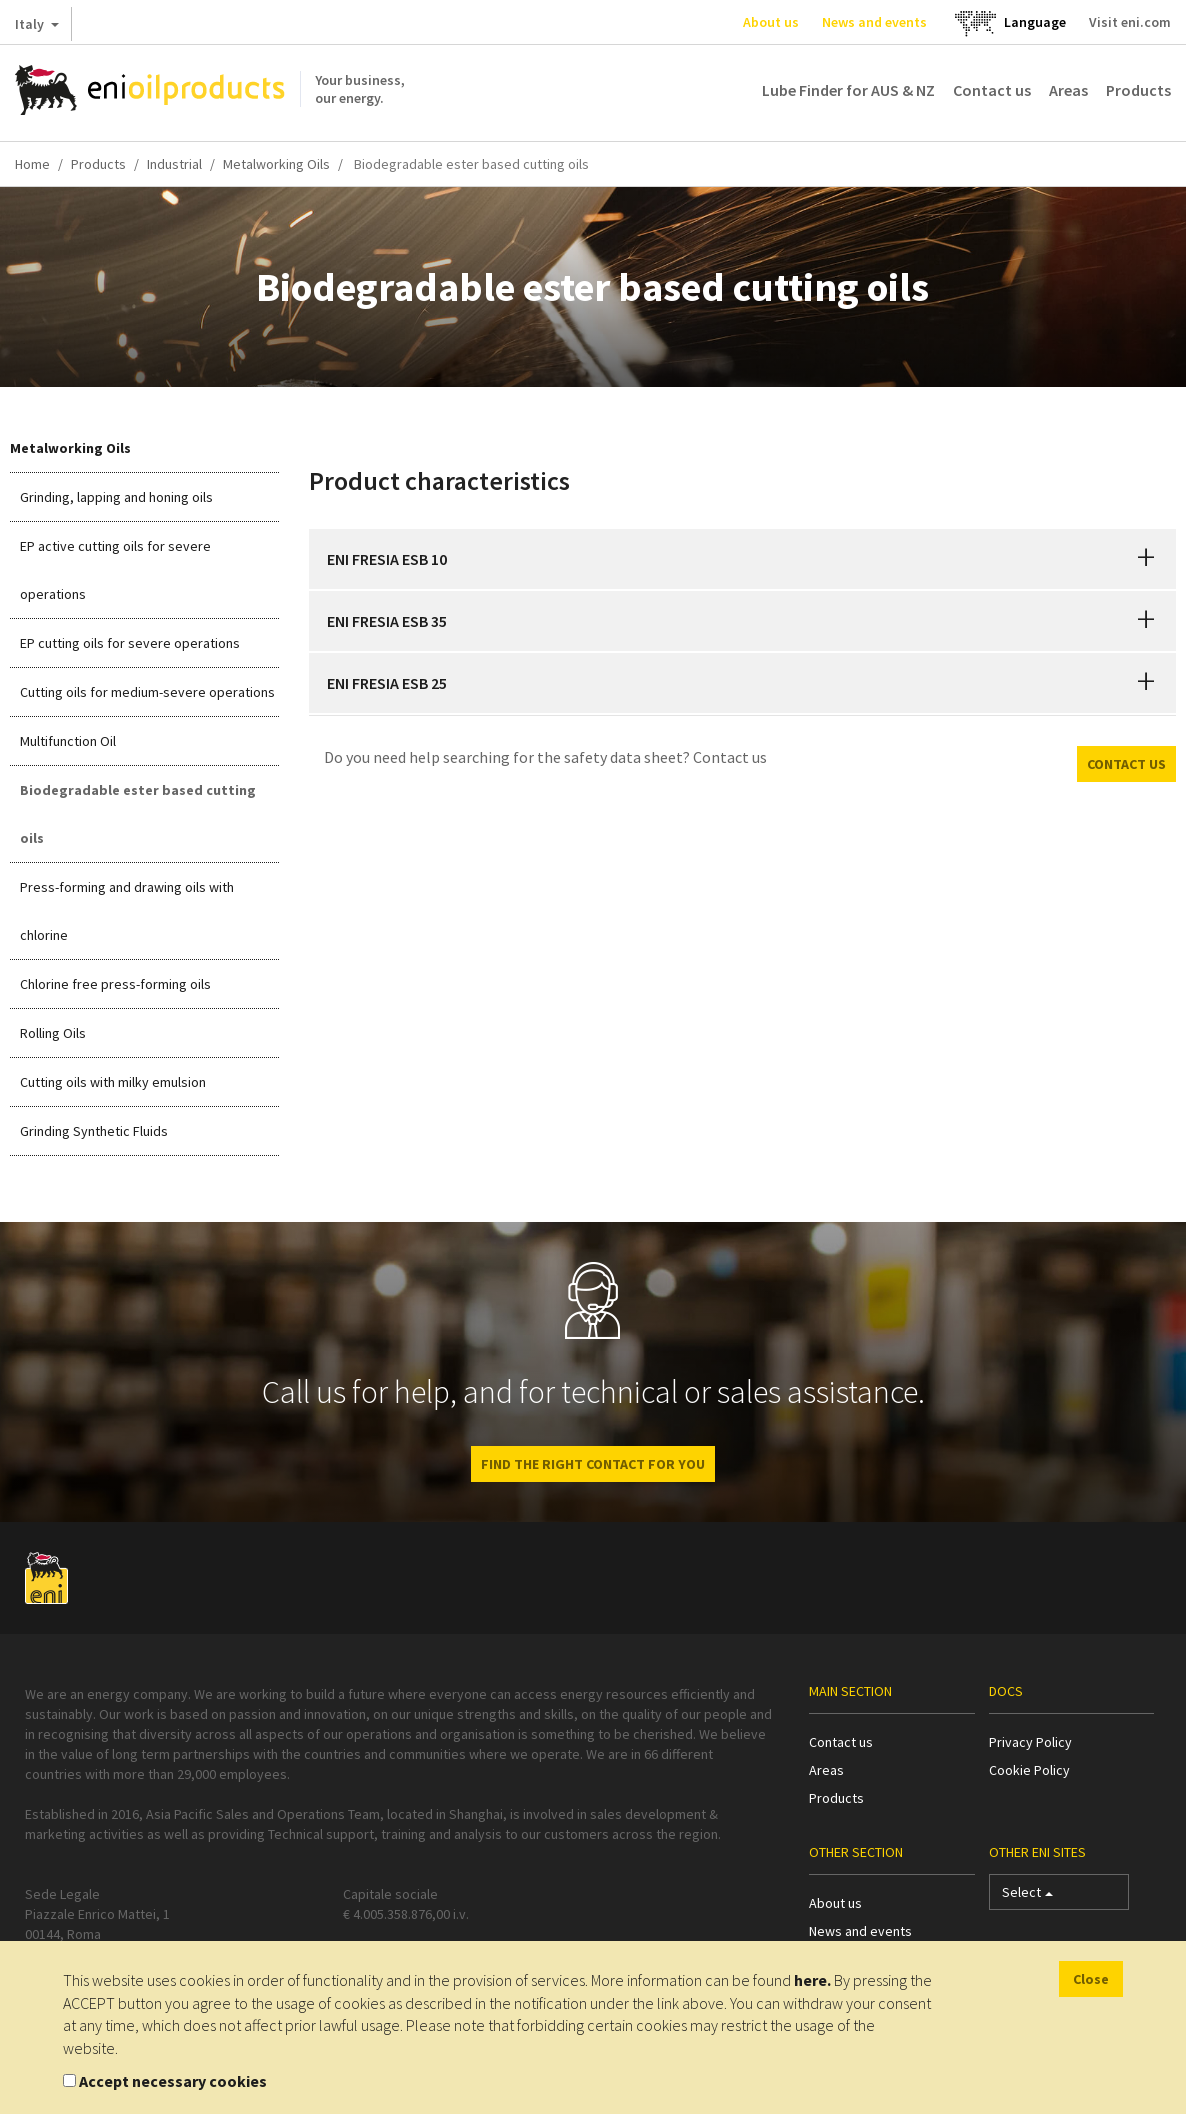 The image size is (1186, 2114). What do you see at coordinates (53, 1033) in the screenshot?
I see `Rolling Oils` at bounding box center [53, 1033].